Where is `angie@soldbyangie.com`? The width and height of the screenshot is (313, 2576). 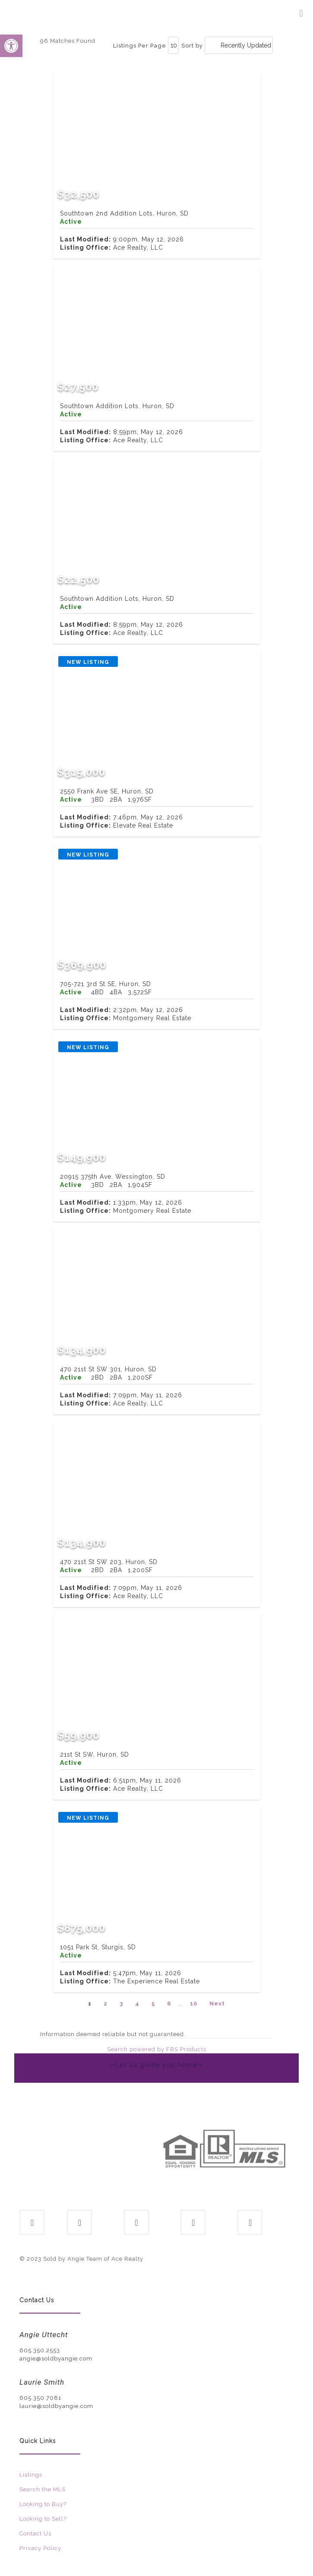
angie@soldbyangie.com is located at coordinates (55, 2358).